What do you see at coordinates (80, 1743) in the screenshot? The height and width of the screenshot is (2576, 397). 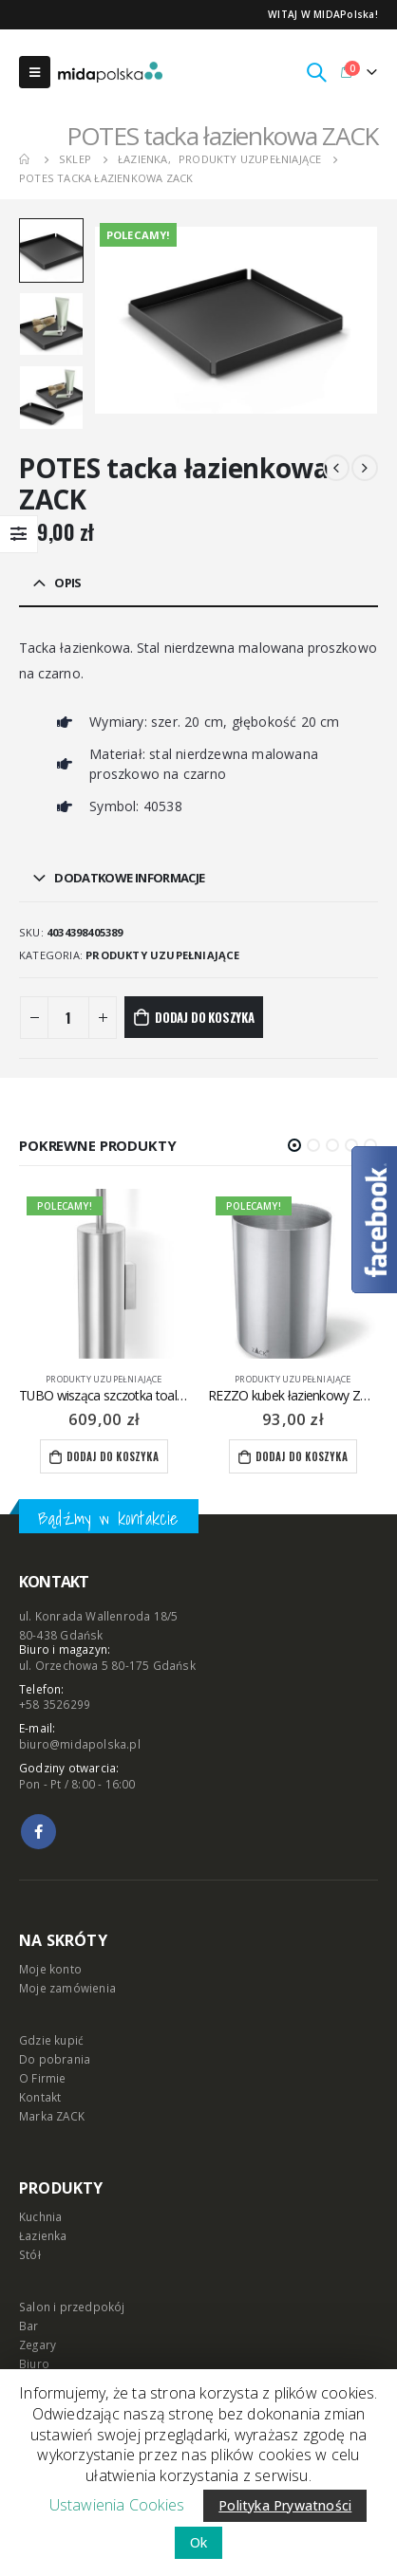 I see `biuro@midapolska.pl` at bounding box center [80, 1743].